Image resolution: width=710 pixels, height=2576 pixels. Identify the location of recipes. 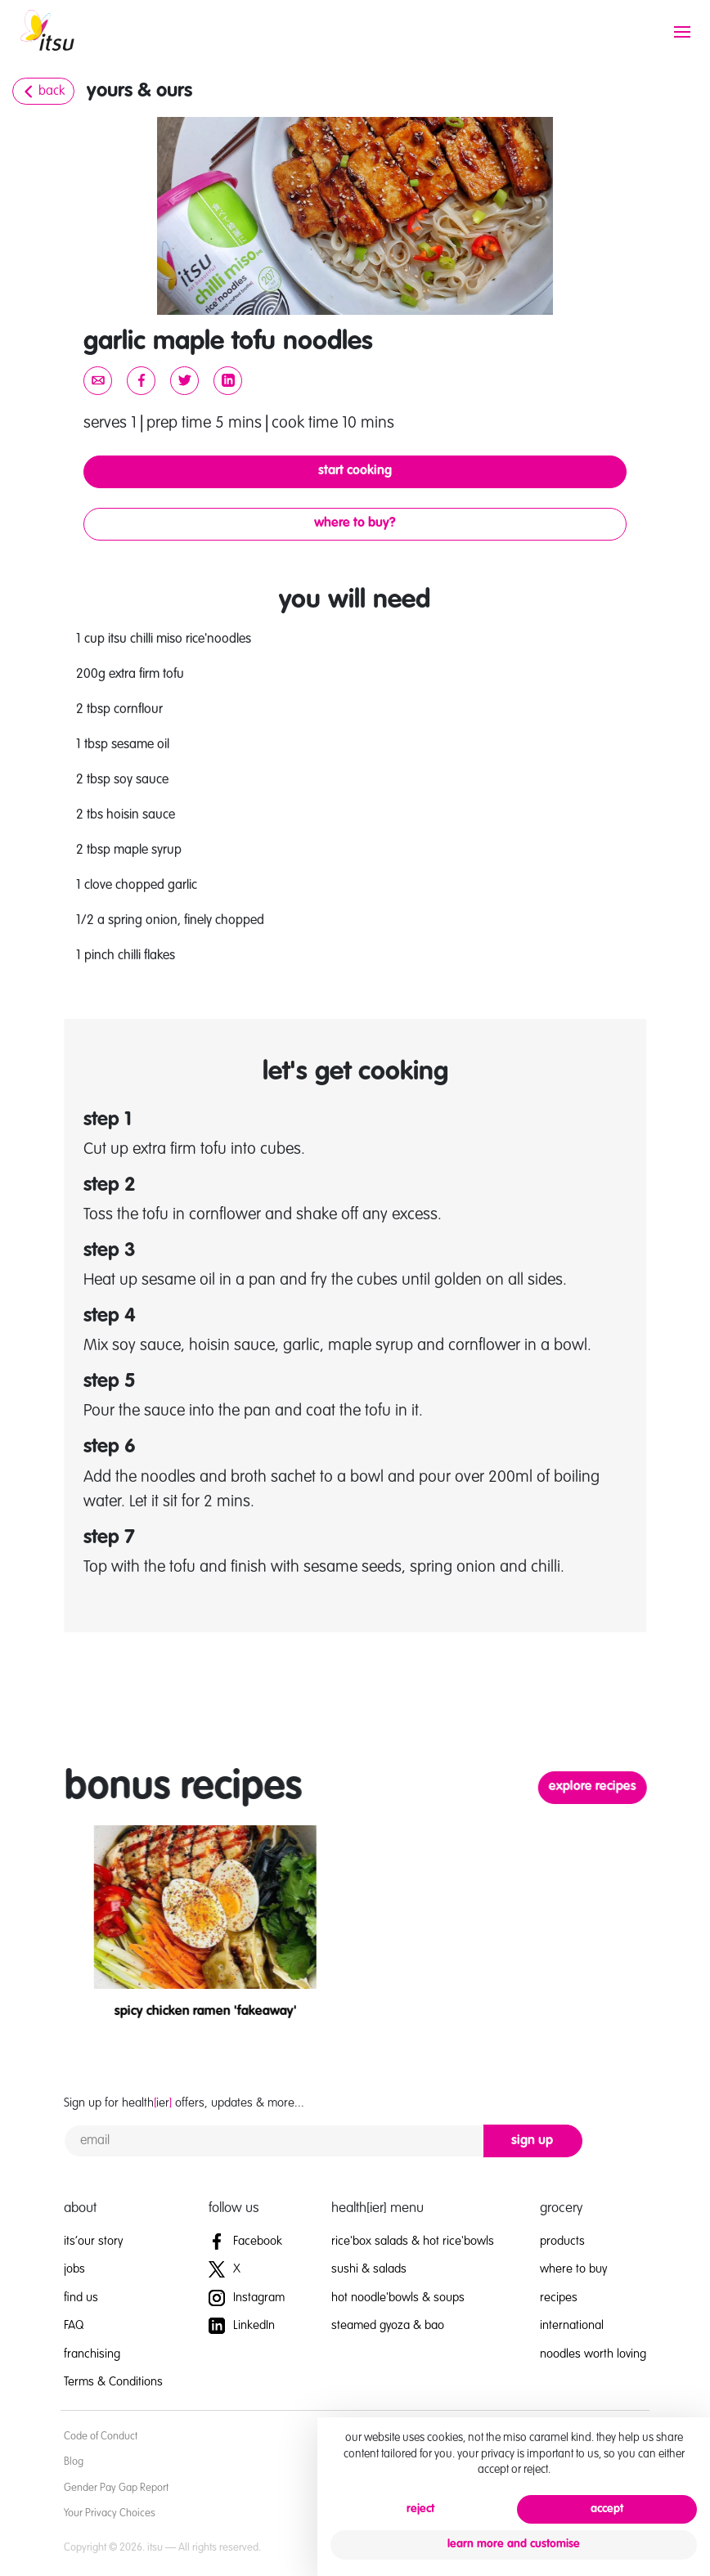
(558, 2297).